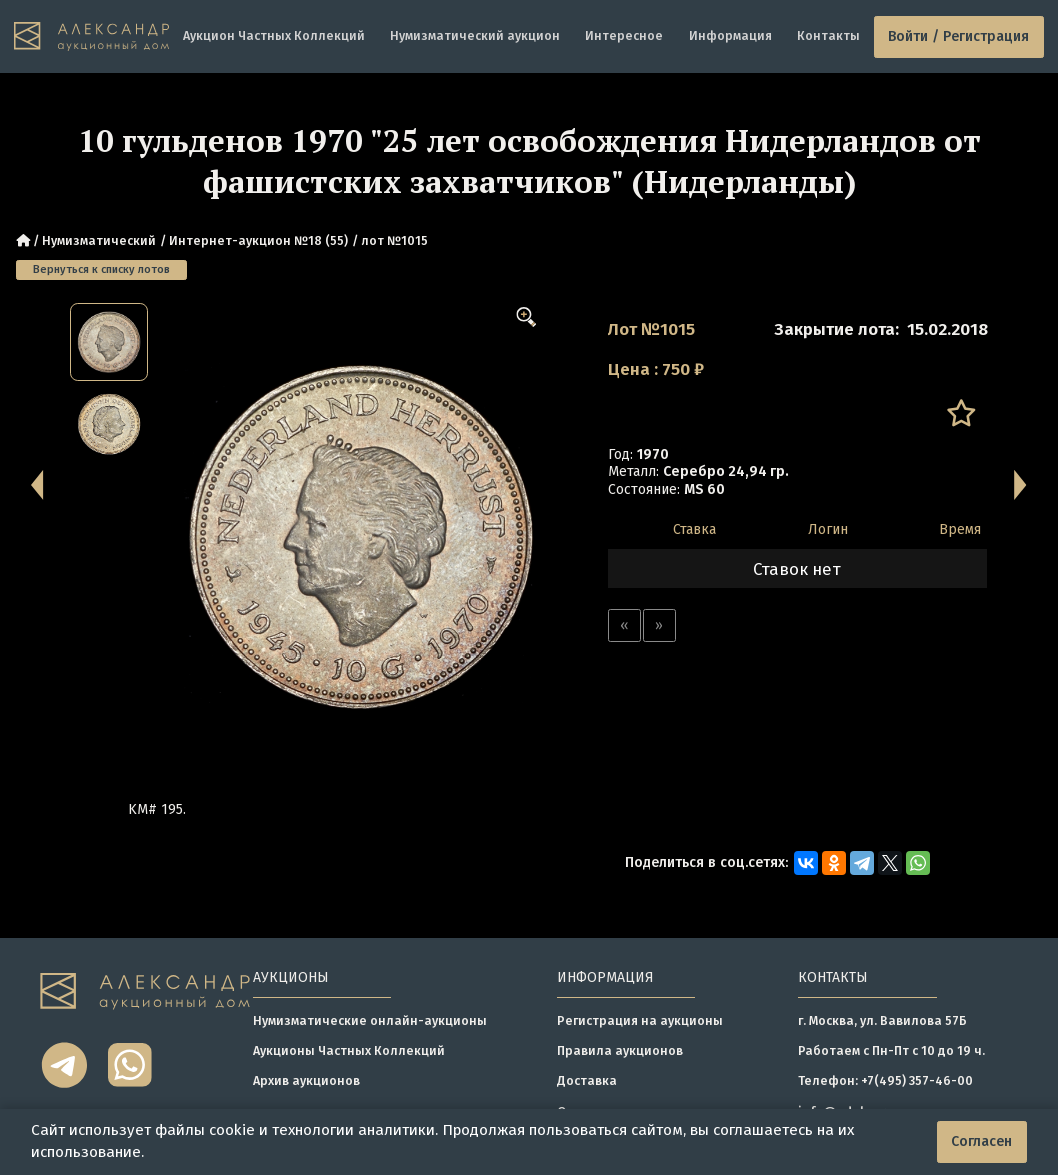  I want to click on Войти / Регистрация, so click(958, 36).